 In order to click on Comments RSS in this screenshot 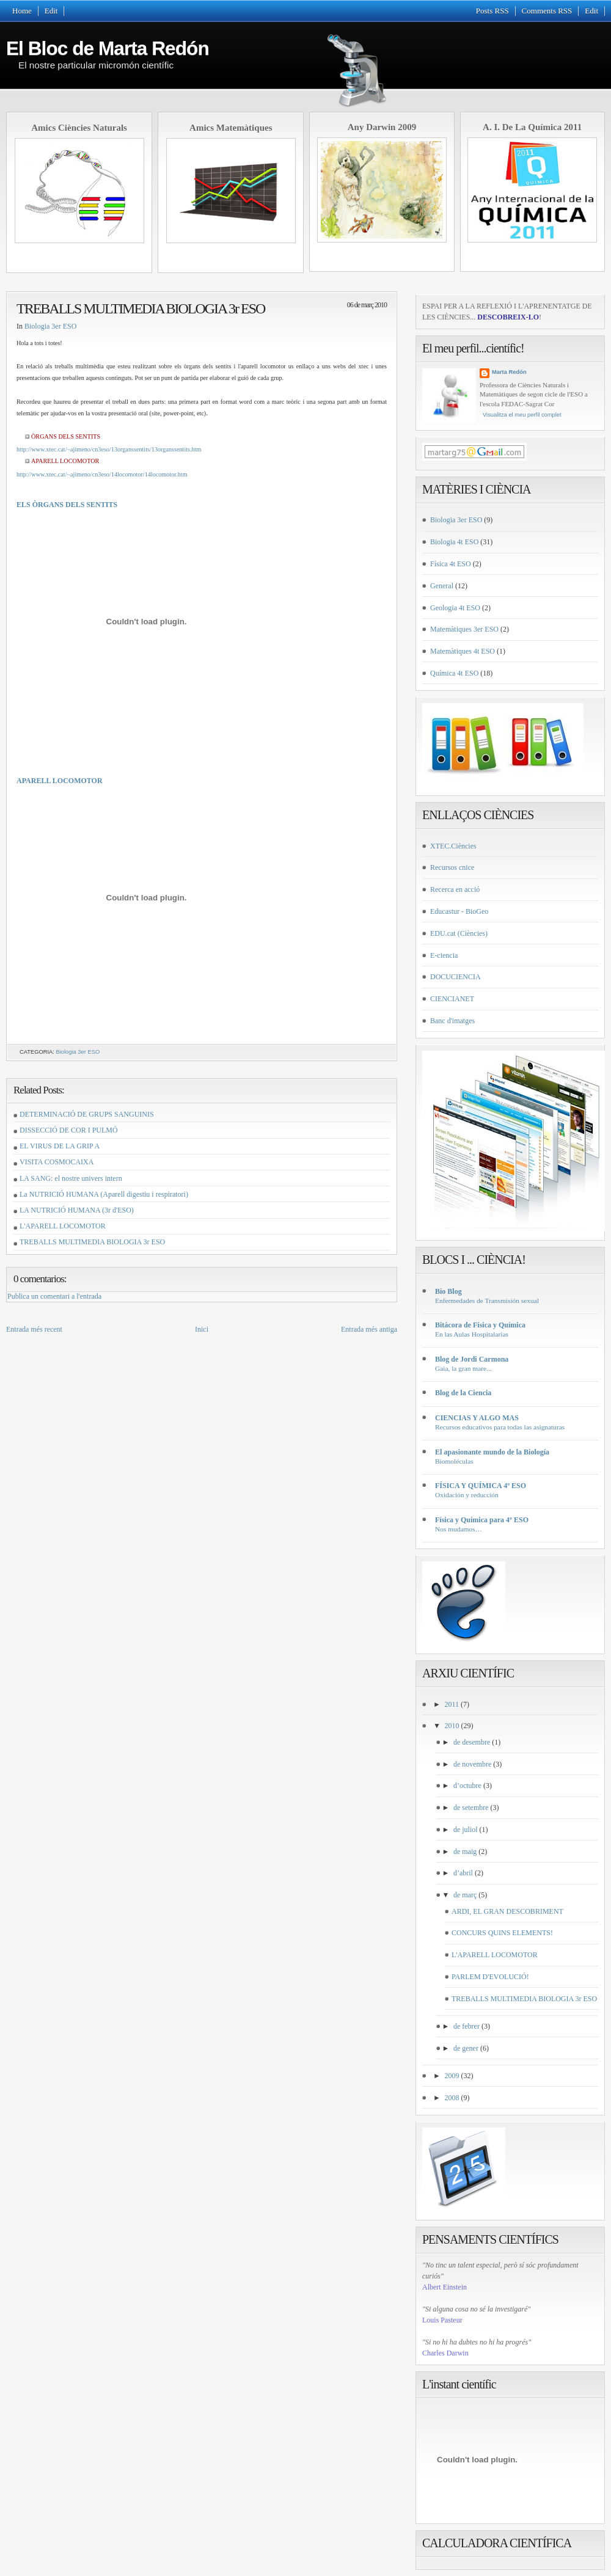, I will do `click(547, 10)`.